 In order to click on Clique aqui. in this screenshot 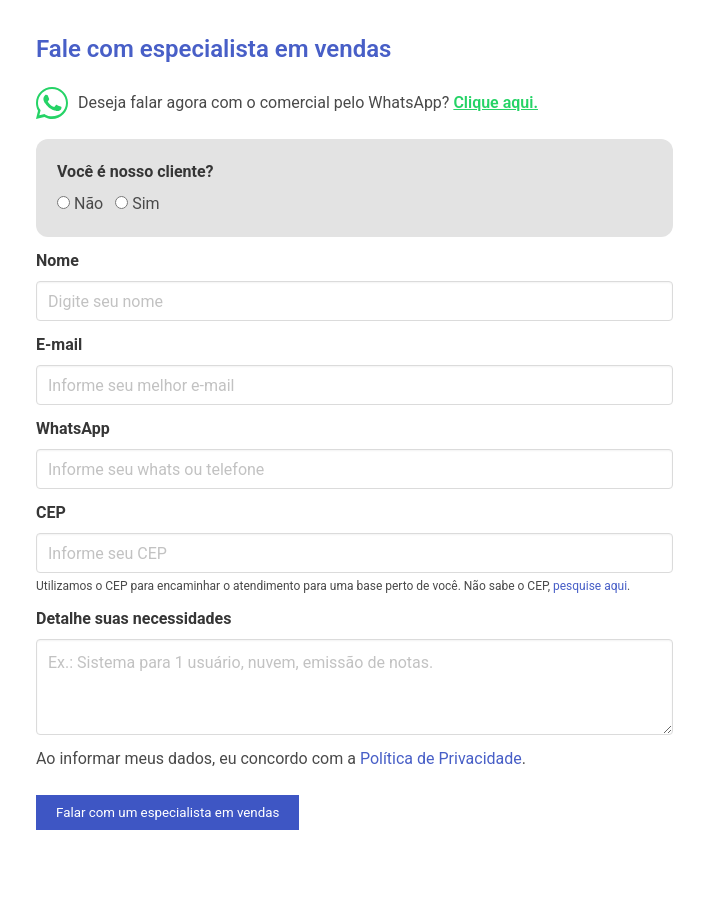, I will do `click(495, 102)`.